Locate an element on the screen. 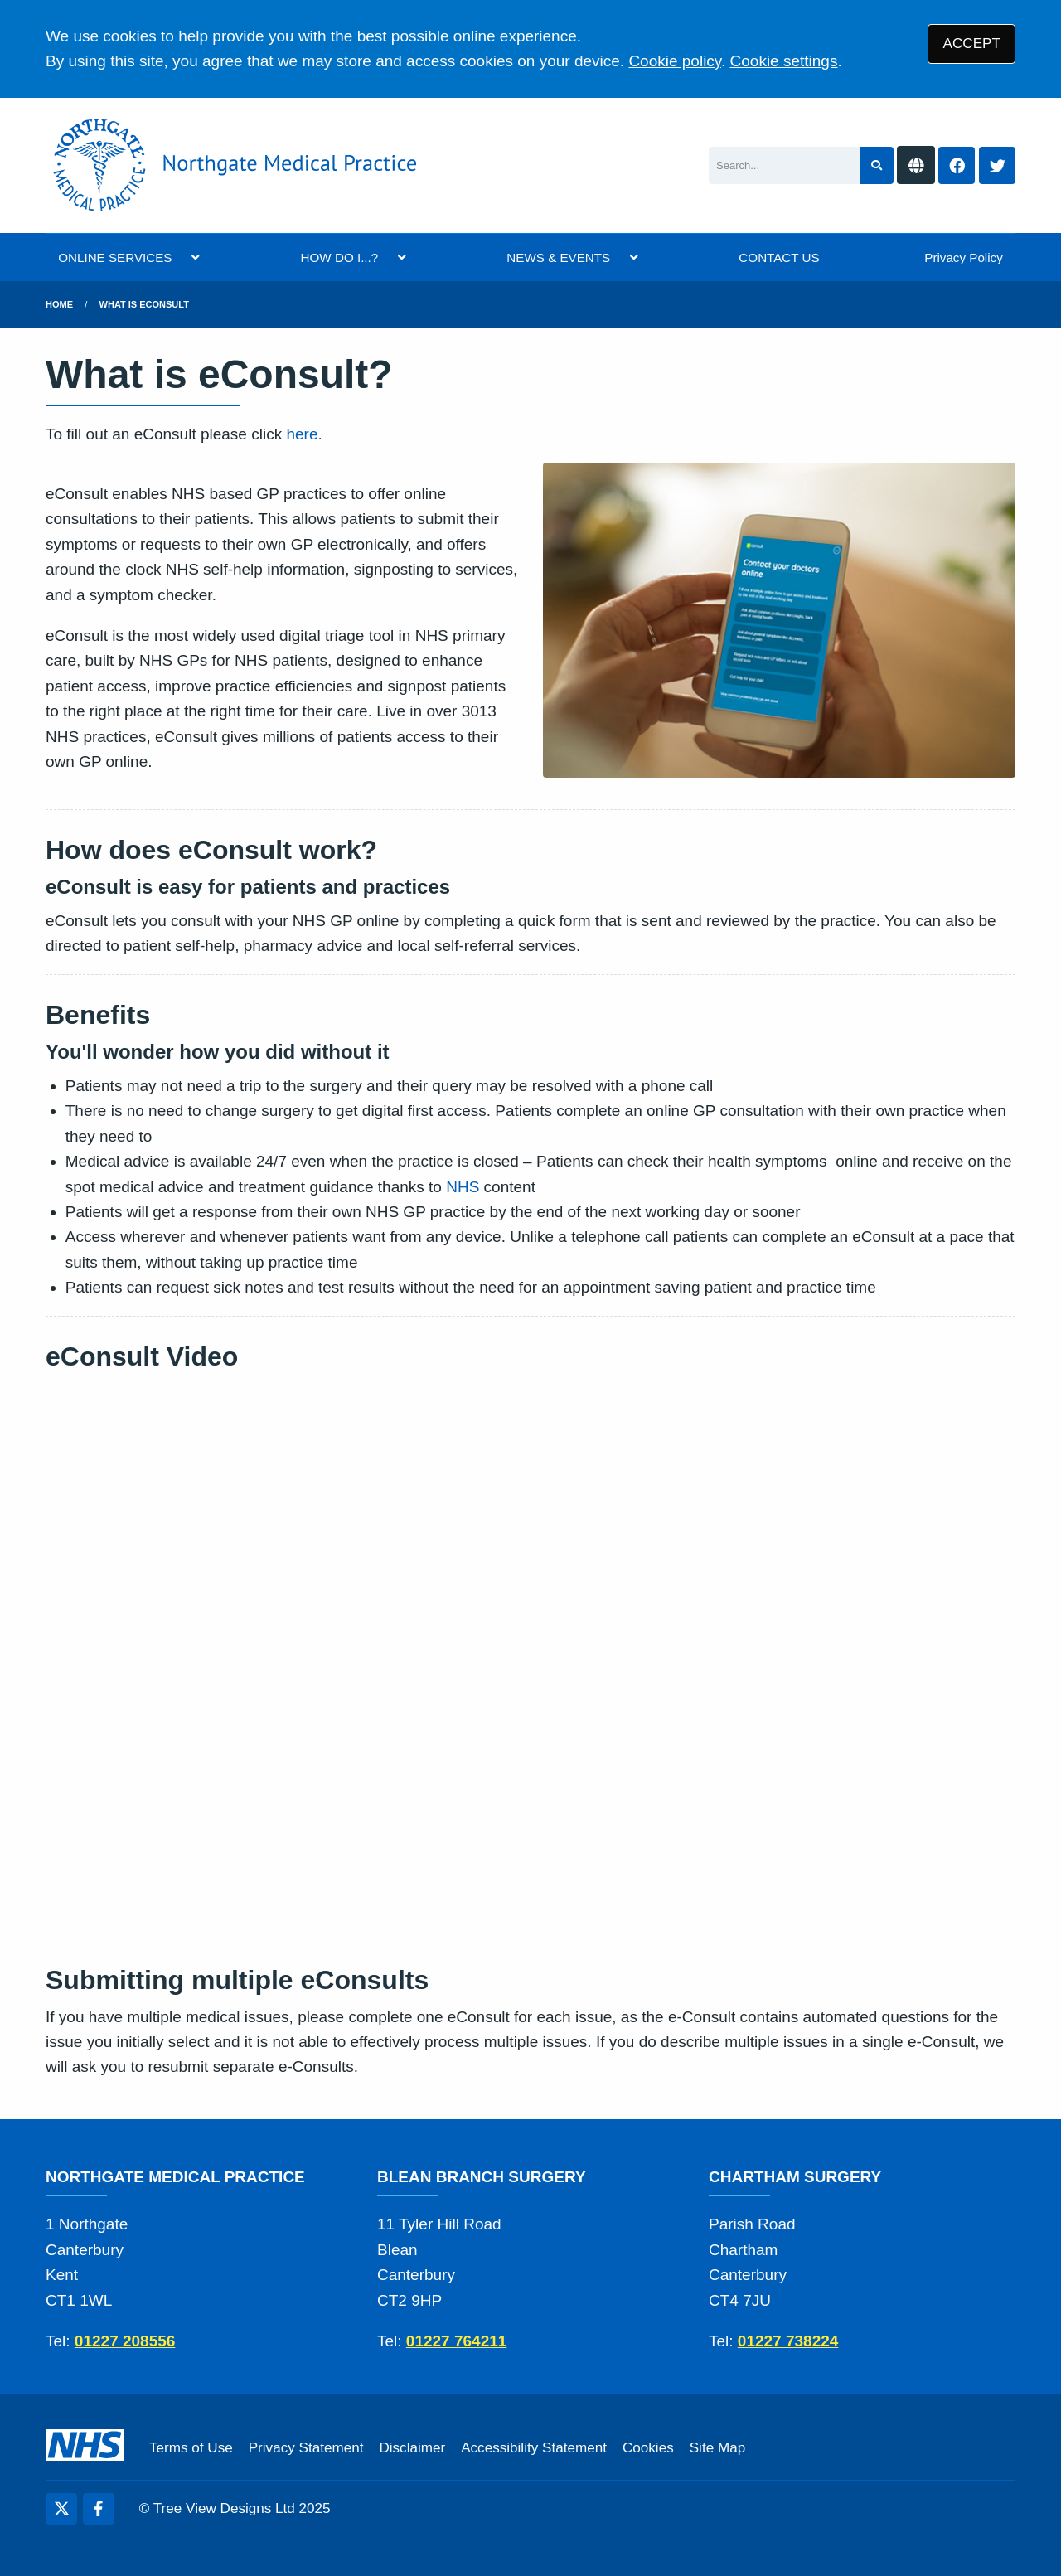 This screenshot has height=2576, width=1061. Privacy Policy is located at coordinates (963, 257).